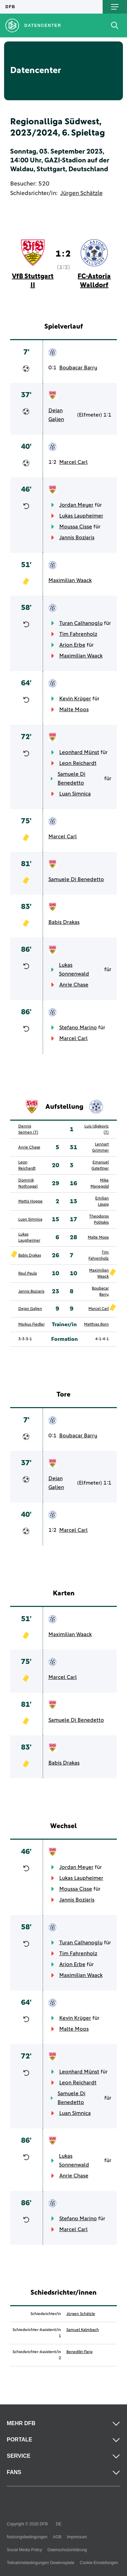  I want to click on Jannis Boziaris, so click(76, 537).